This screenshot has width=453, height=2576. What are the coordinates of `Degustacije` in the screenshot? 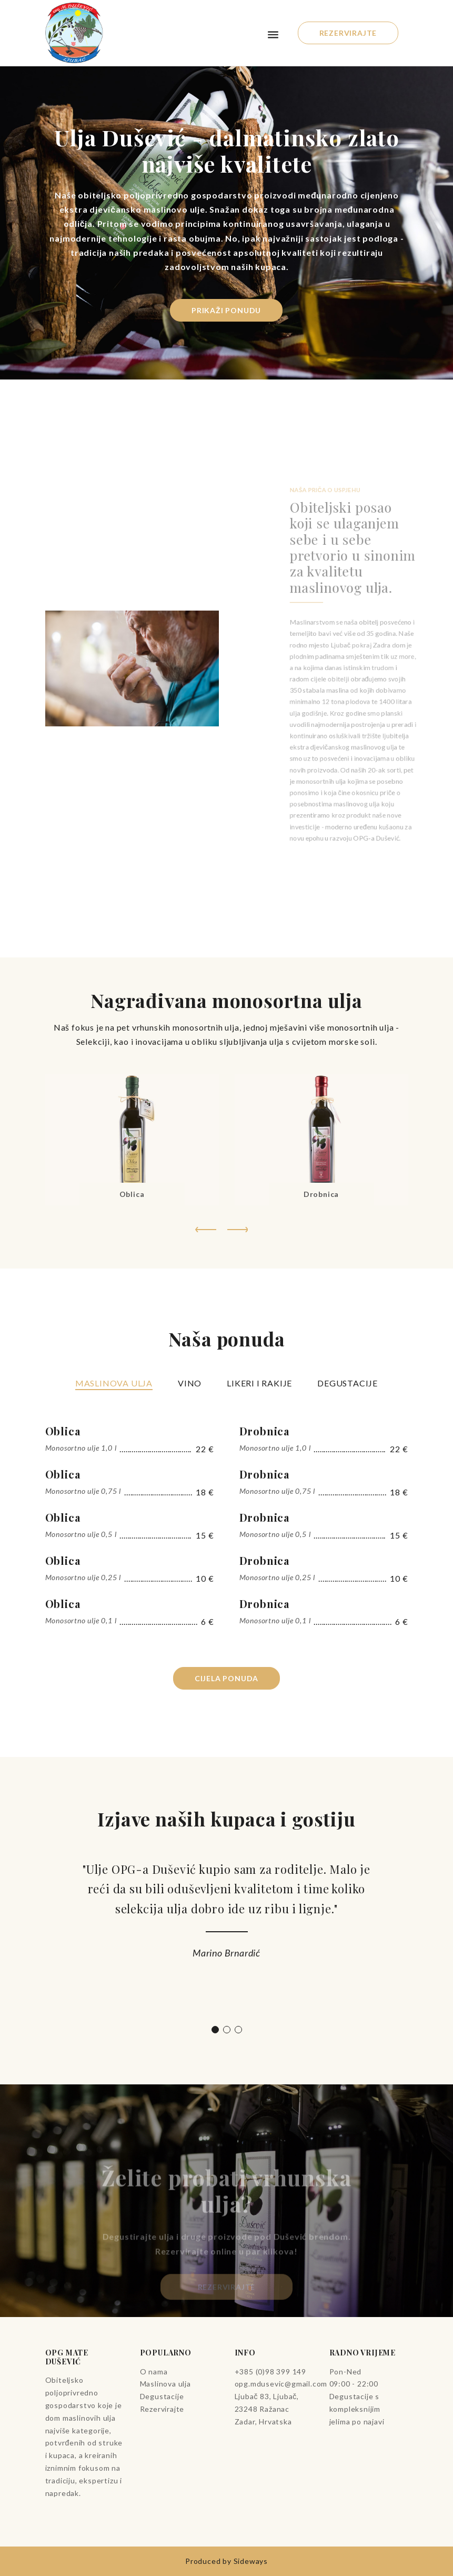 It's located at (347, 1383).